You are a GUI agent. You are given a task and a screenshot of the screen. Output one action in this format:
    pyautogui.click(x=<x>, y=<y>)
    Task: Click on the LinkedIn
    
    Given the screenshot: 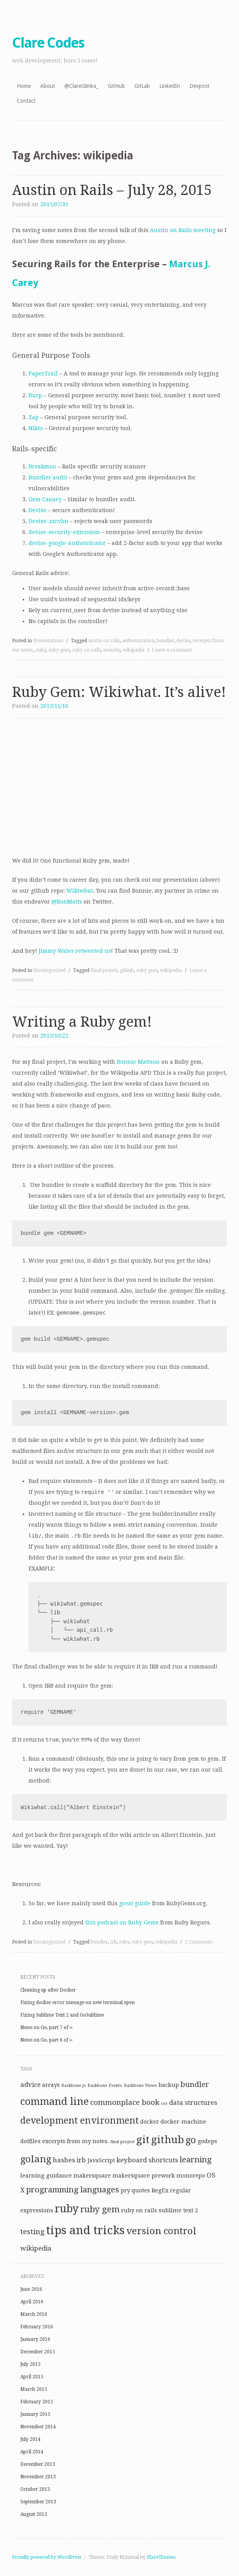 What is the action you would take?
    pyautogui.click(x=169, y=86)
    